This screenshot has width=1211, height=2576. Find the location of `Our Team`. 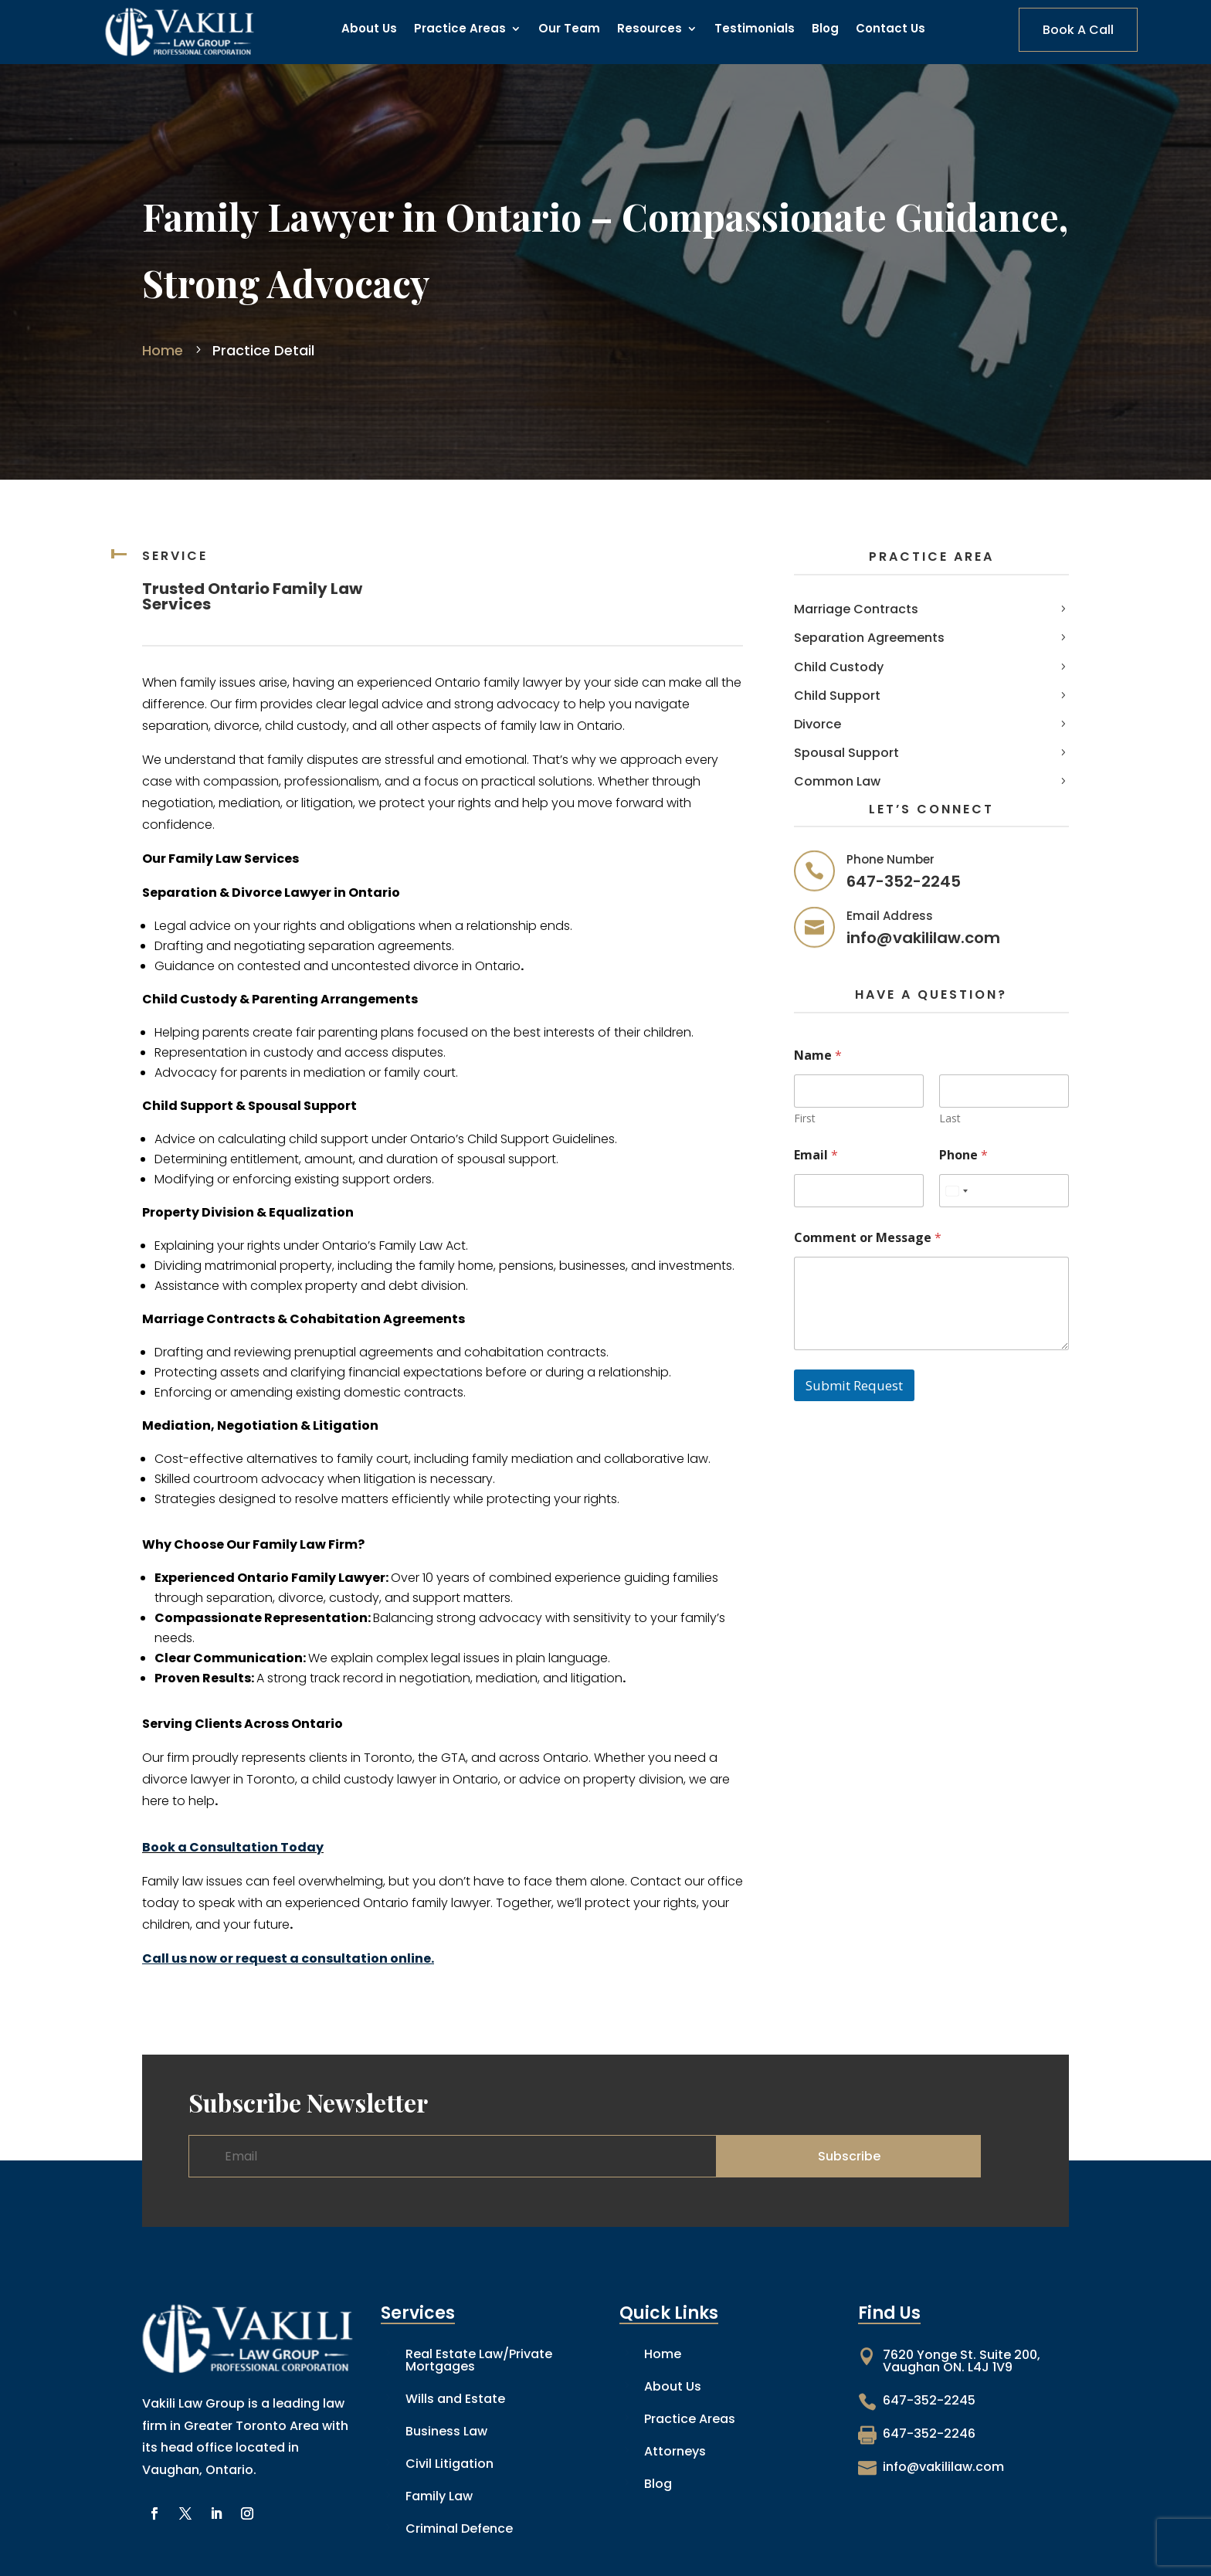

Our Team is located at coordinates (569, 29).